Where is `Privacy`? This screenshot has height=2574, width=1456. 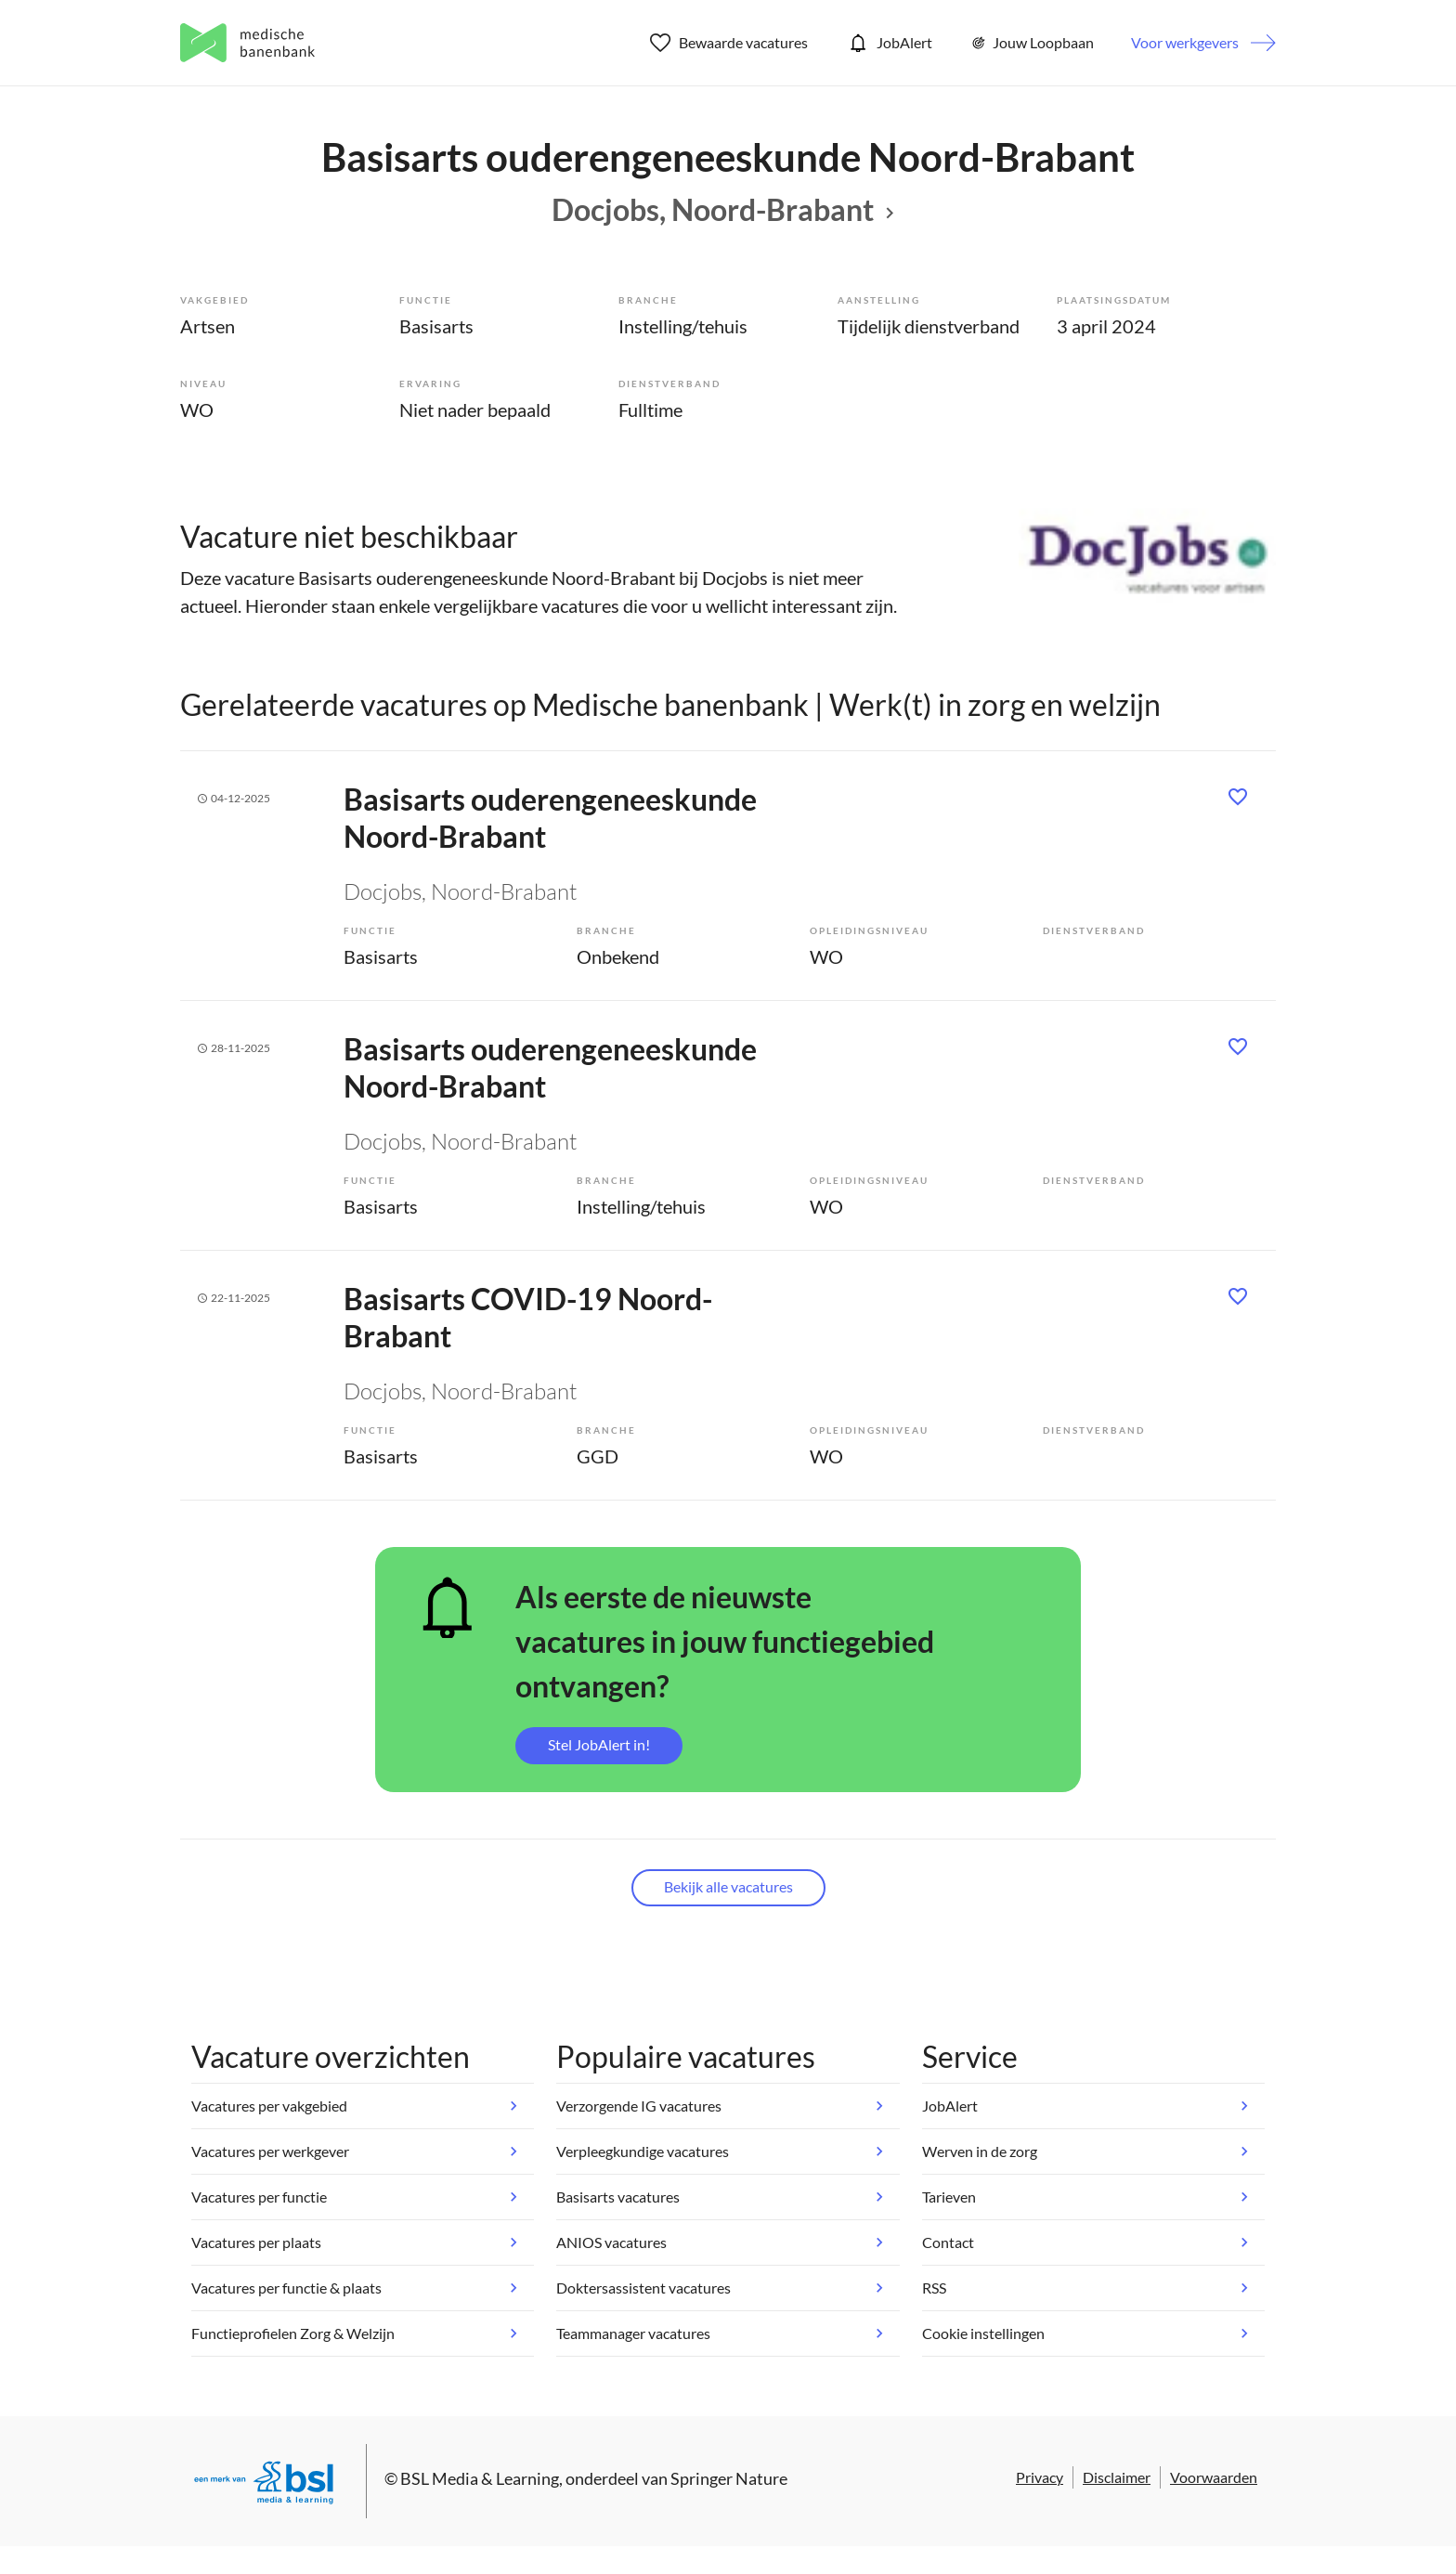 Privacy is located at coordinates (1039, 2477).